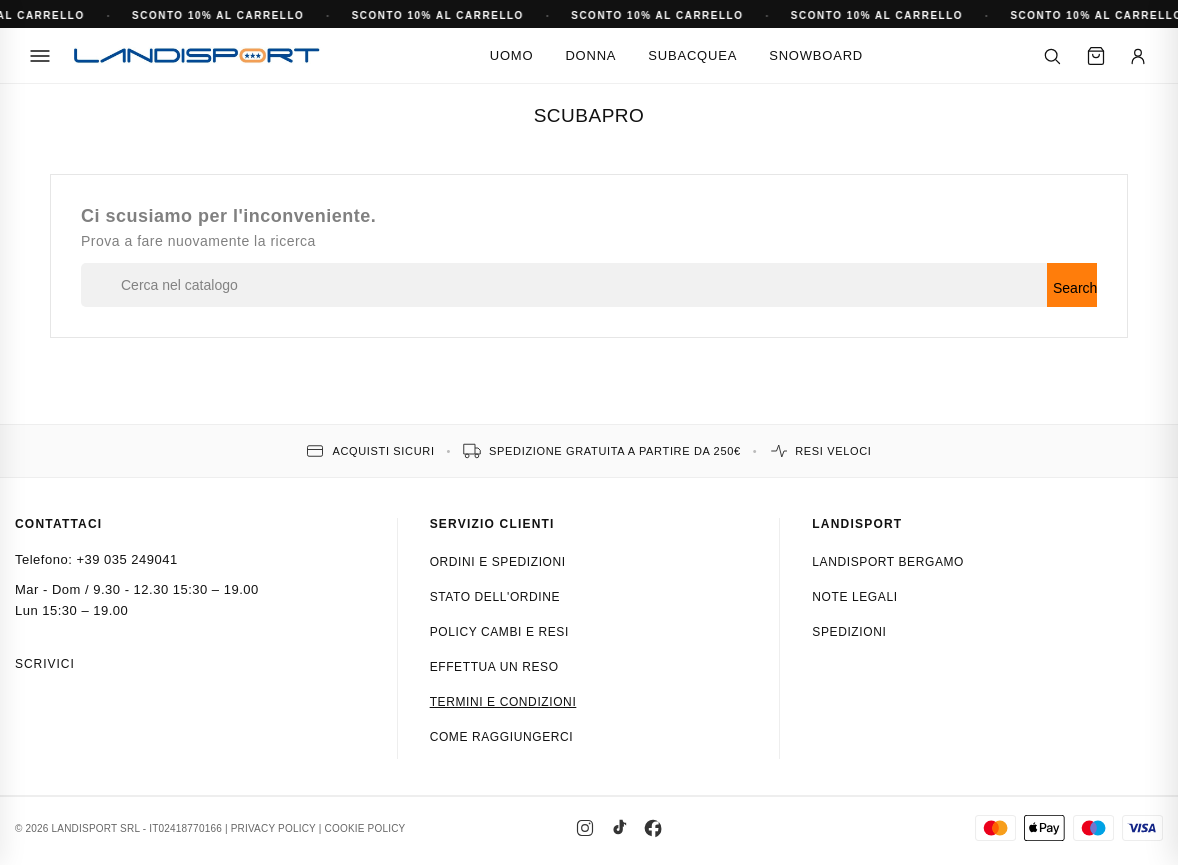 The image size is (1178, 865). What do you see at coordinates (498, 562) in the screenshot?
I see `Ordini e spedizioni` at bounding box center [498, 562].